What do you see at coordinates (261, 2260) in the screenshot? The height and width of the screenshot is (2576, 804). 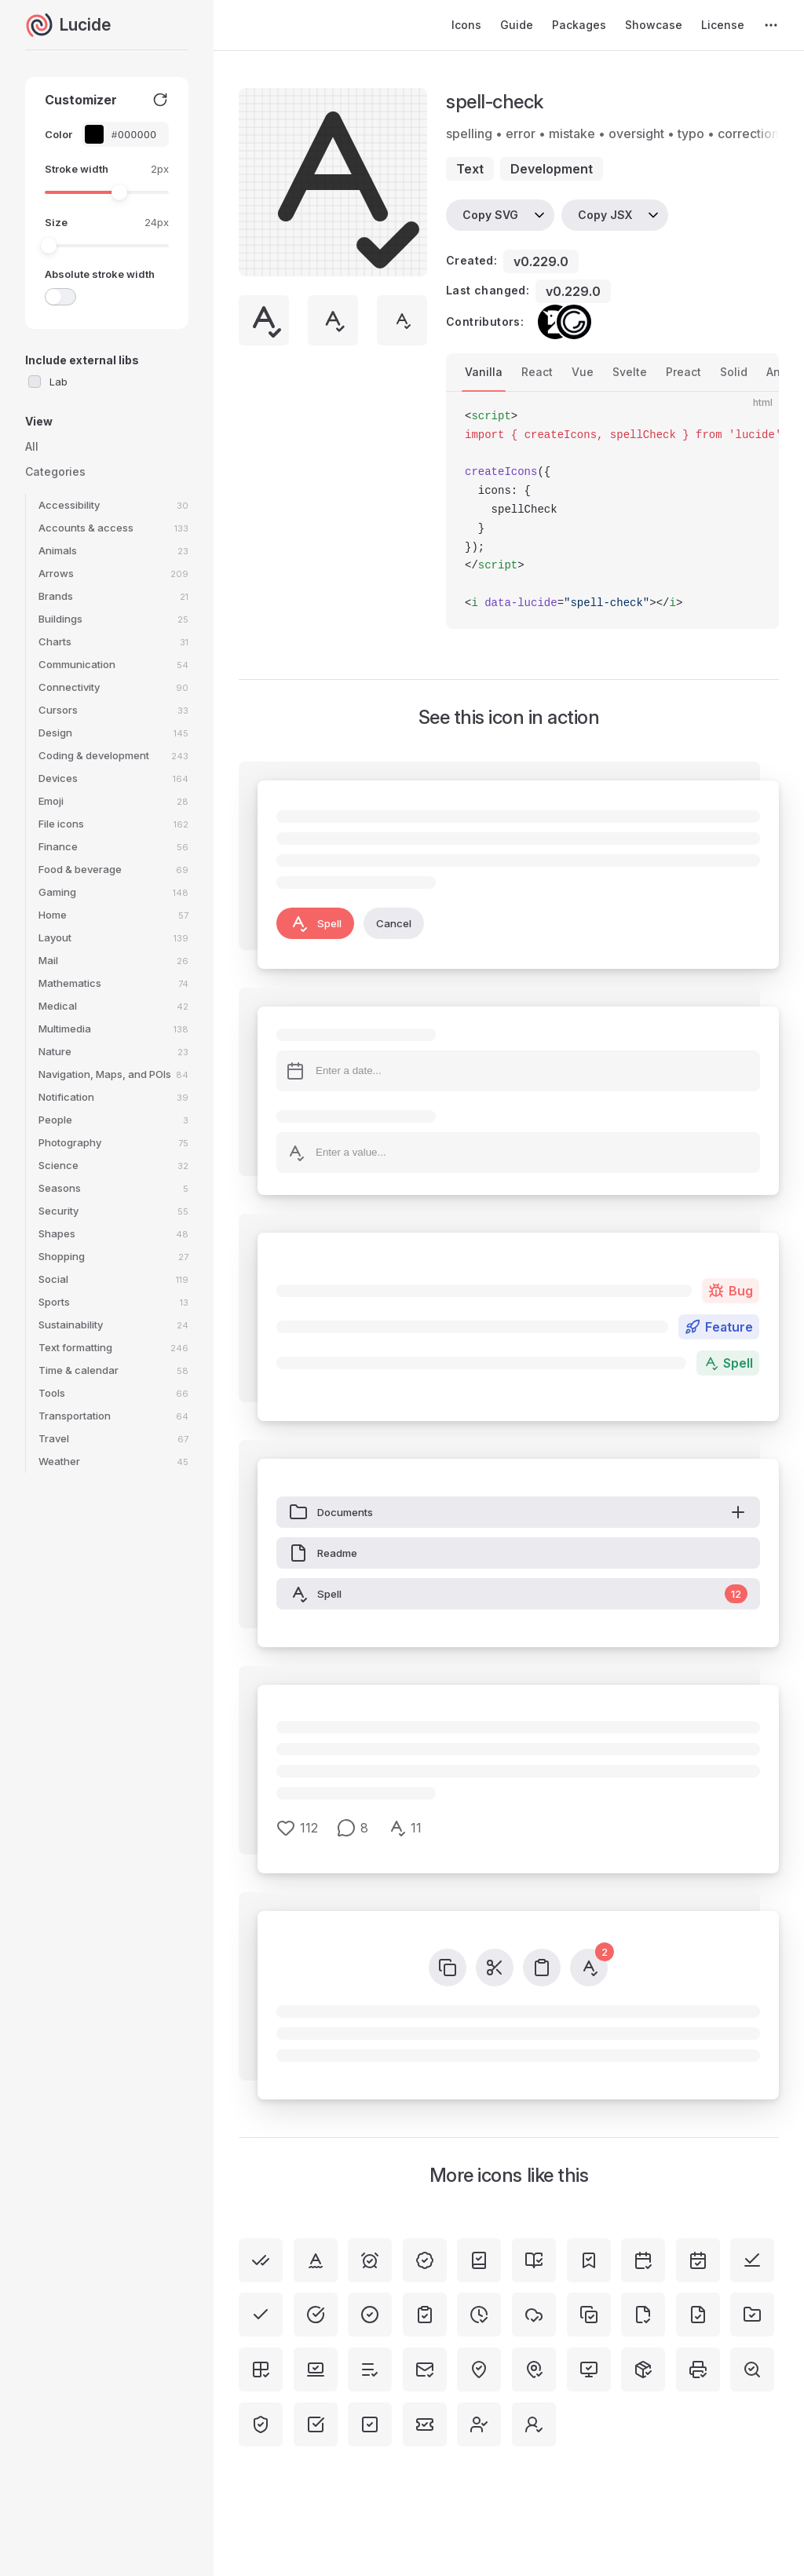 I see `[check-check]` at bounding box center [261, 2260].